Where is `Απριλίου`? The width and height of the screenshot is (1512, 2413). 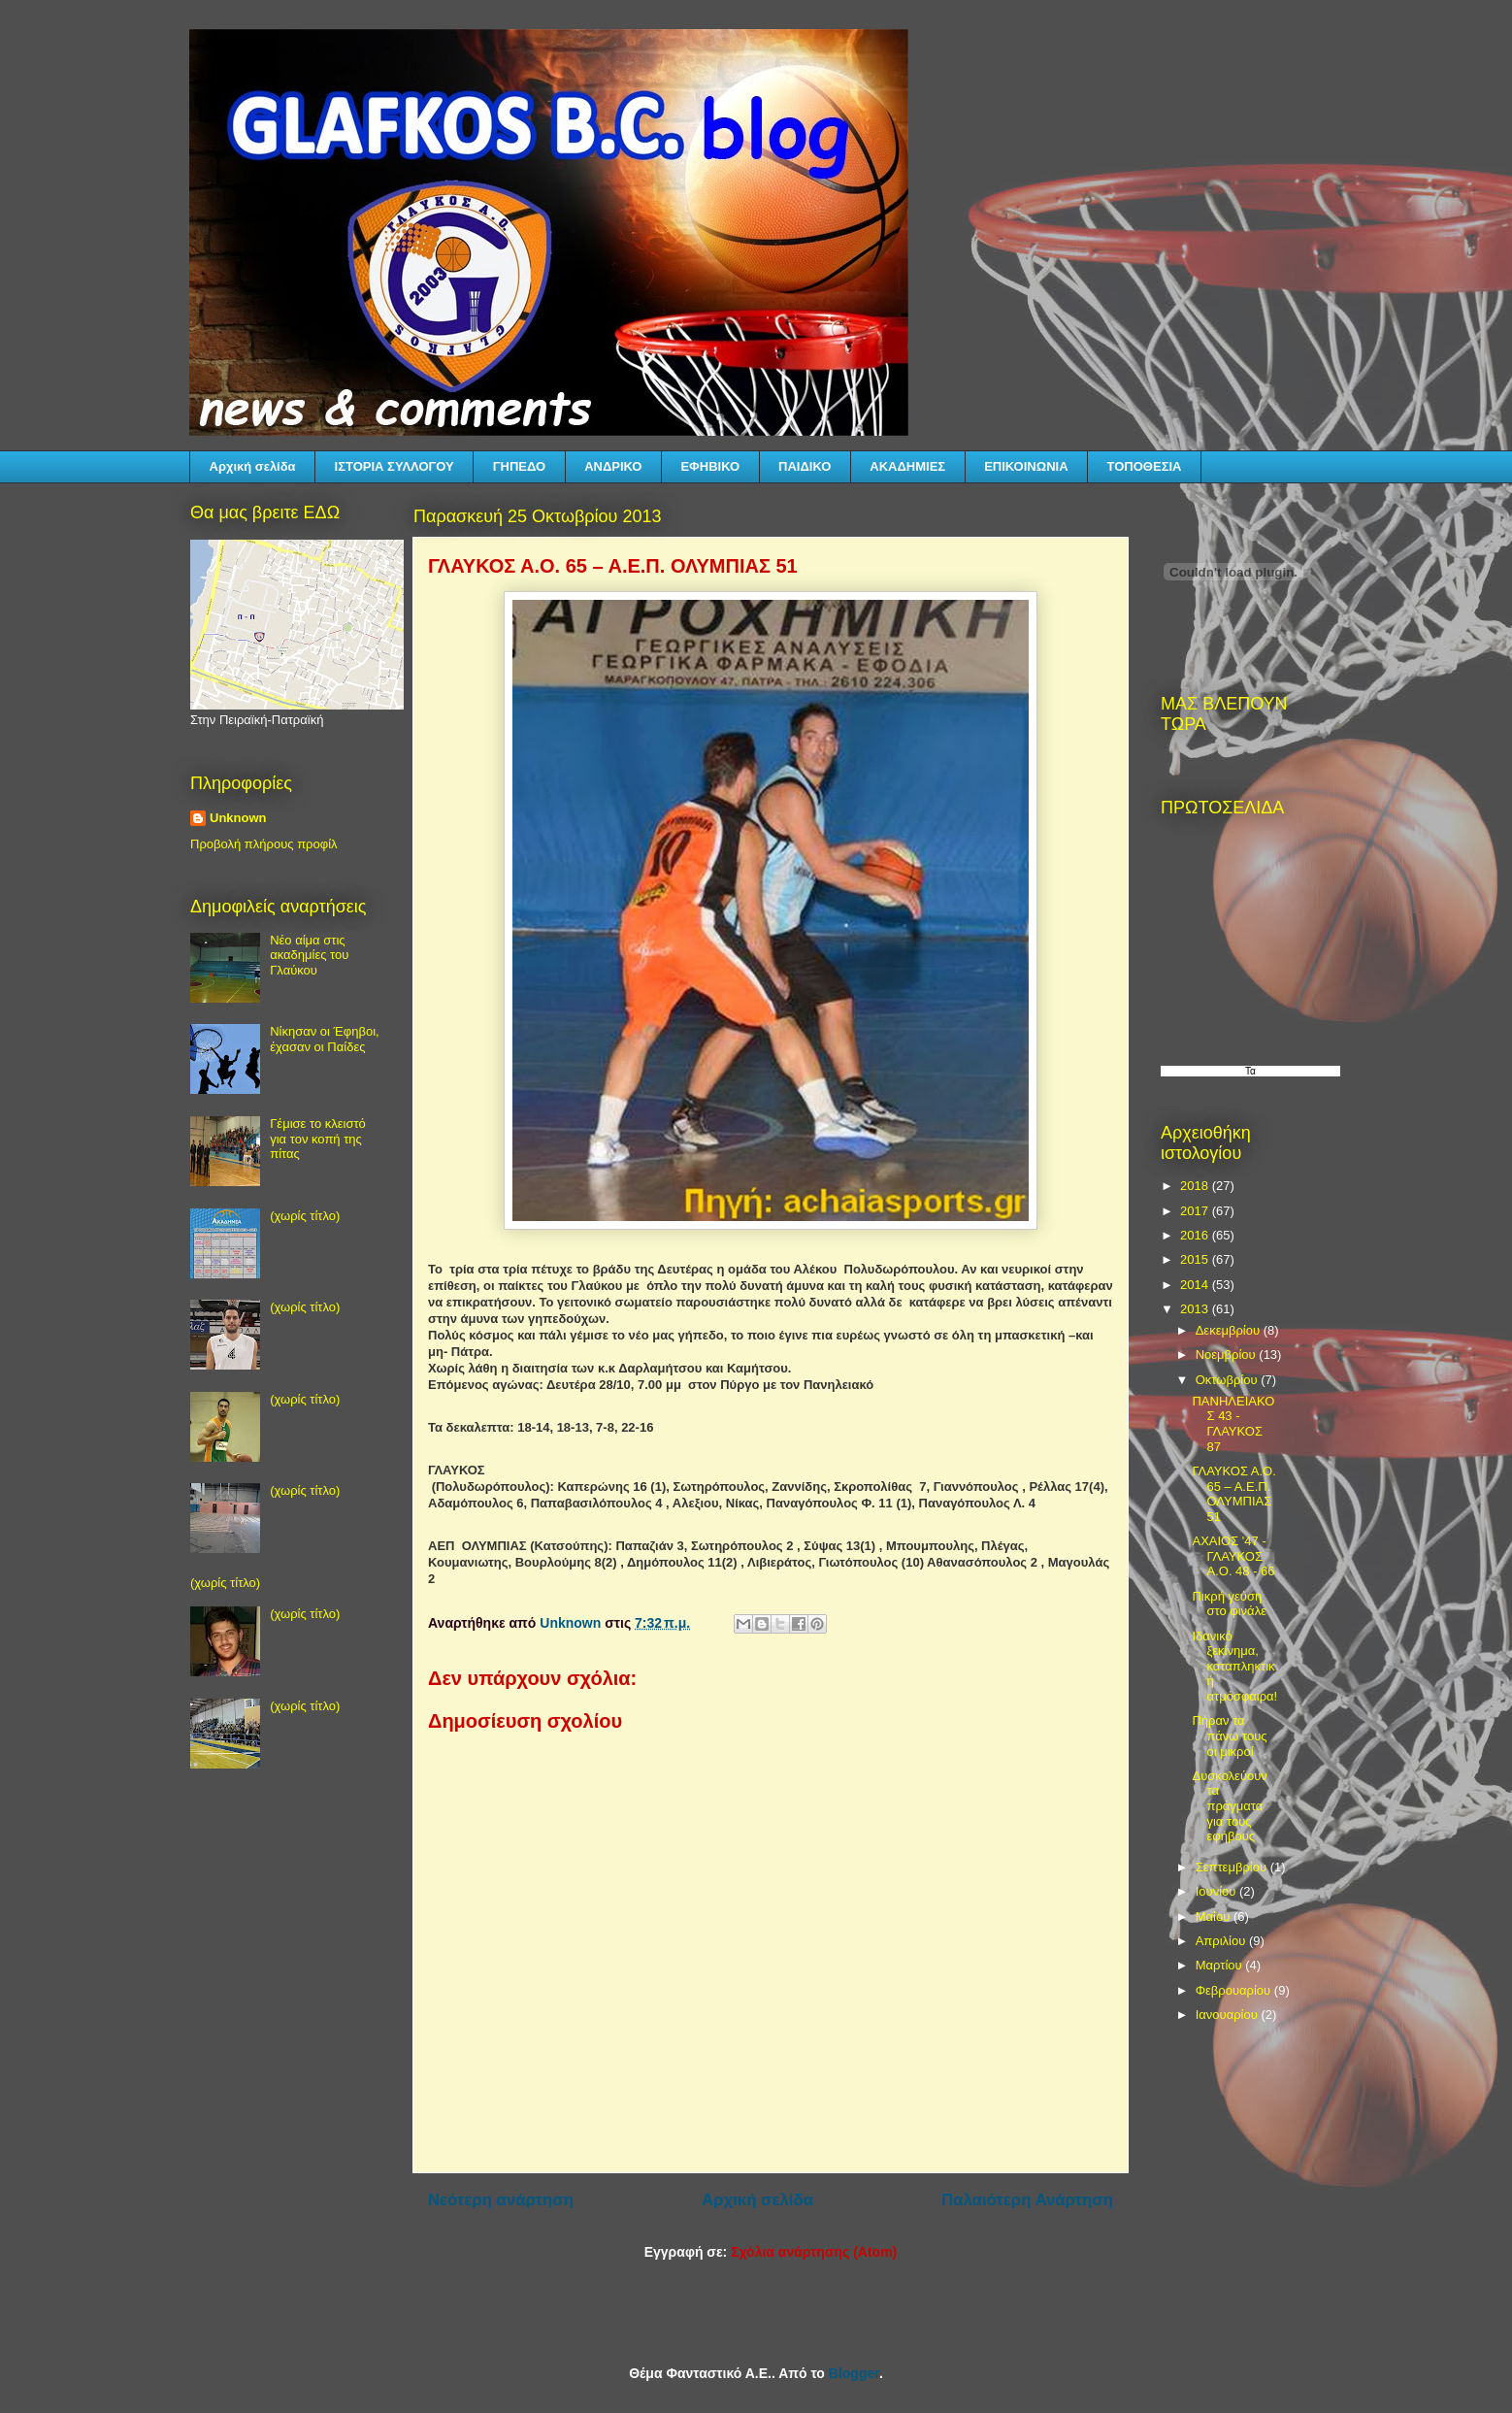
Απριλίου is located at coordinates (1222, 1941).